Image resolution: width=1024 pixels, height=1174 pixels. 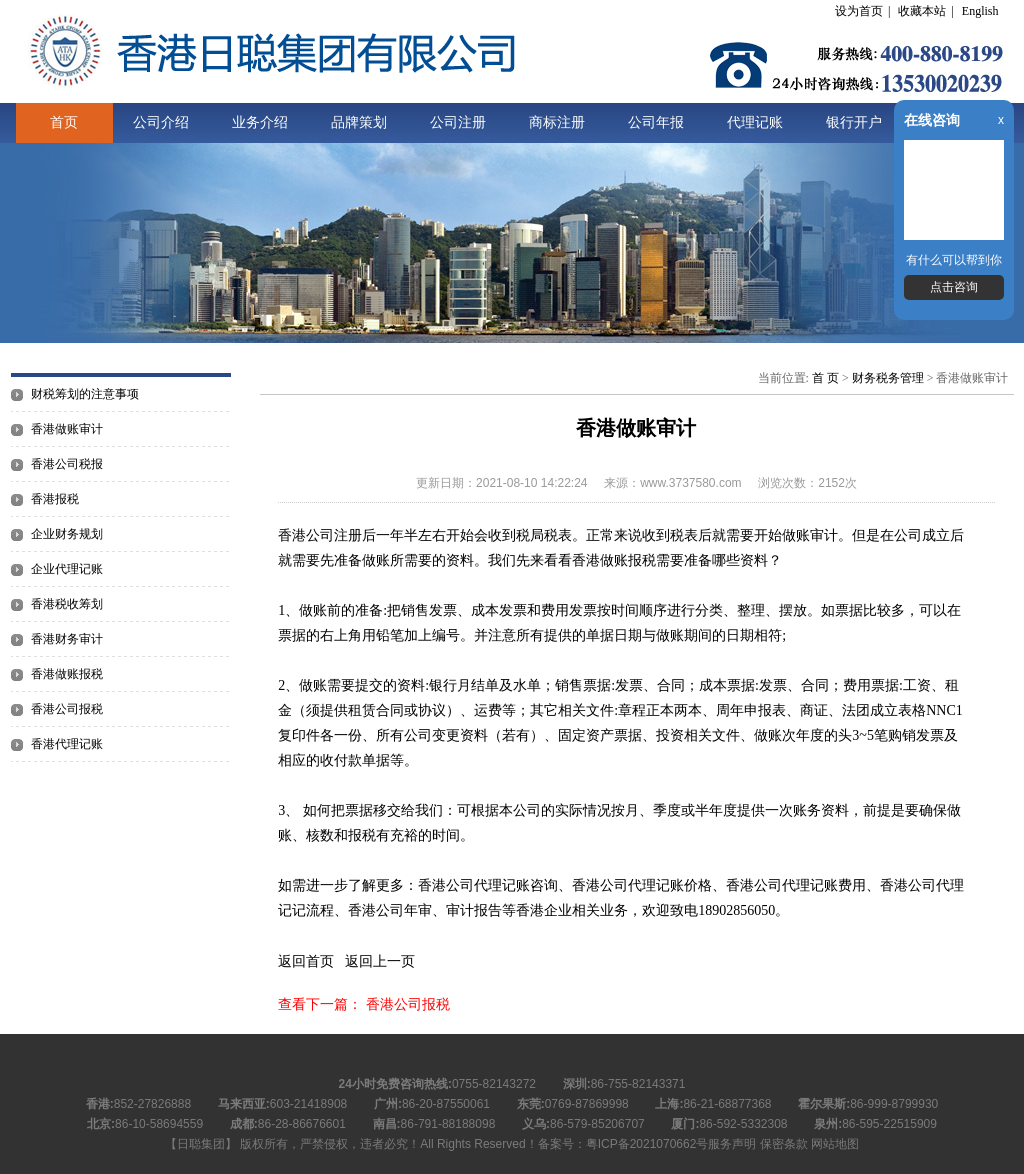 What do you see at coordinates (85, 394) in the screenshot?
I see `财税筹划的注意事项` at bounding box center [85, 394].